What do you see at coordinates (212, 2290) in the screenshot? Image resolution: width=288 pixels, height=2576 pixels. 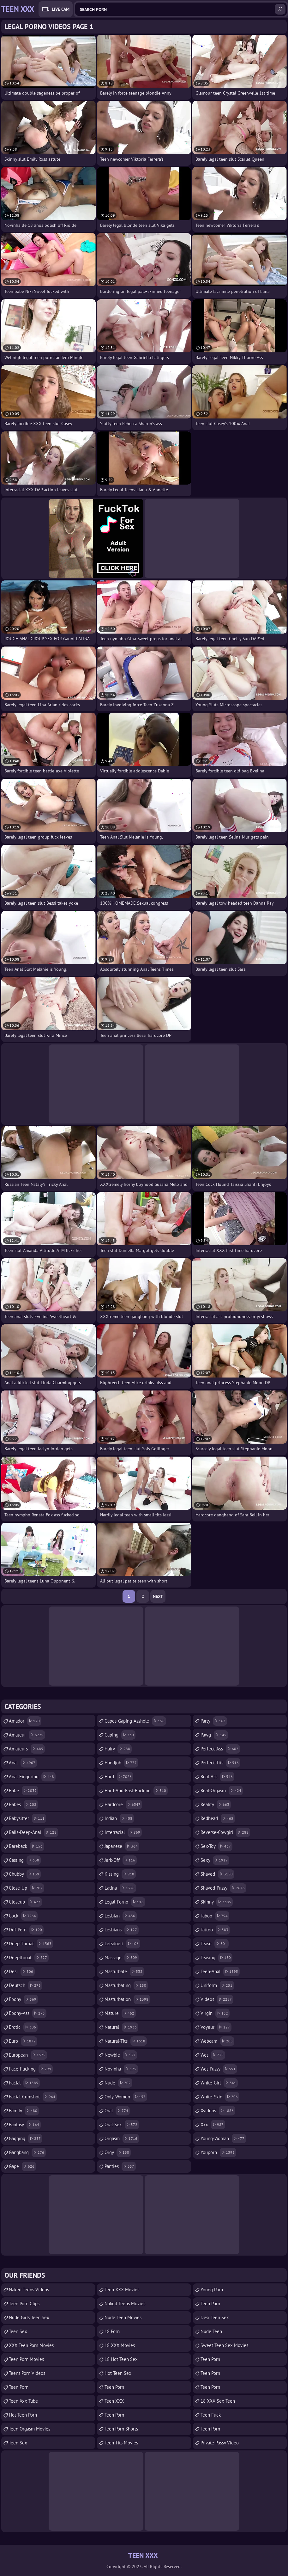 I see `Young Porn` at bounding box center [212, 2290].